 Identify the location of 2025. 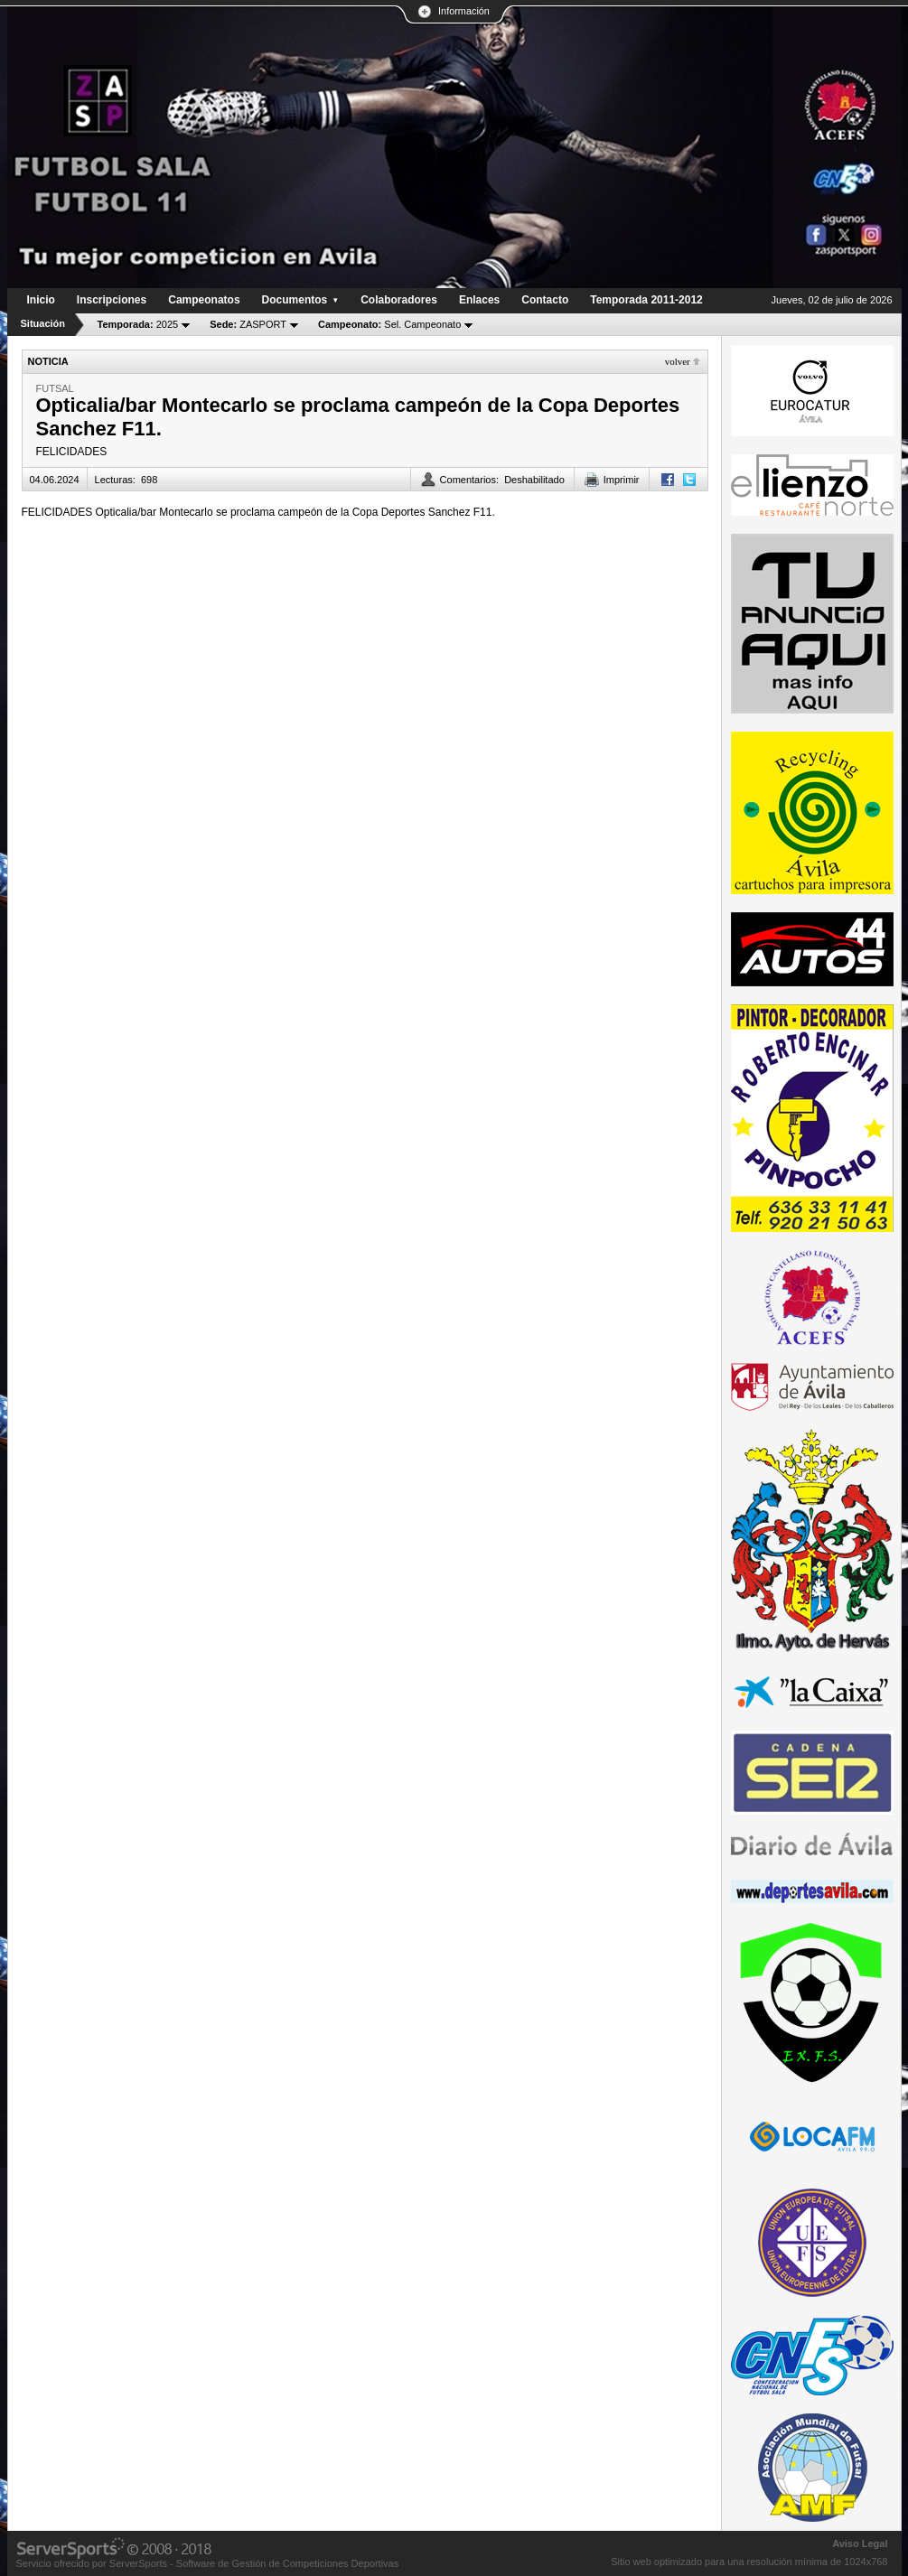
(138, 324).